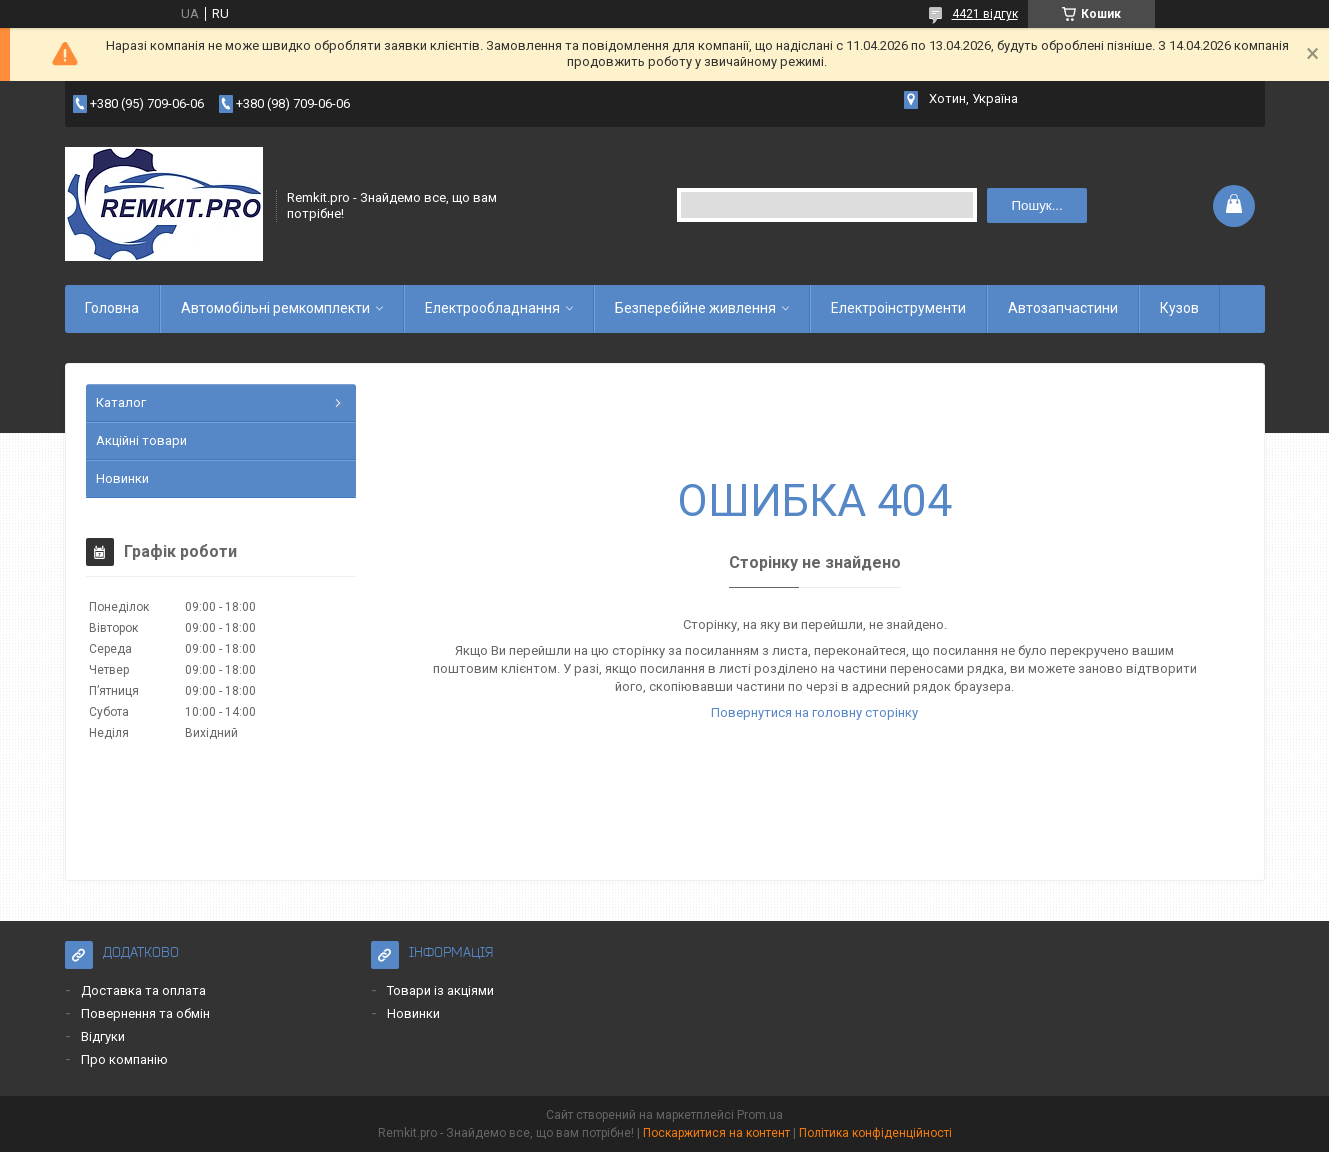  What do you see at coordinates (1063, 308) in the screenshot?
I see `Автозапчастини` at bounding box center [1063, 308].